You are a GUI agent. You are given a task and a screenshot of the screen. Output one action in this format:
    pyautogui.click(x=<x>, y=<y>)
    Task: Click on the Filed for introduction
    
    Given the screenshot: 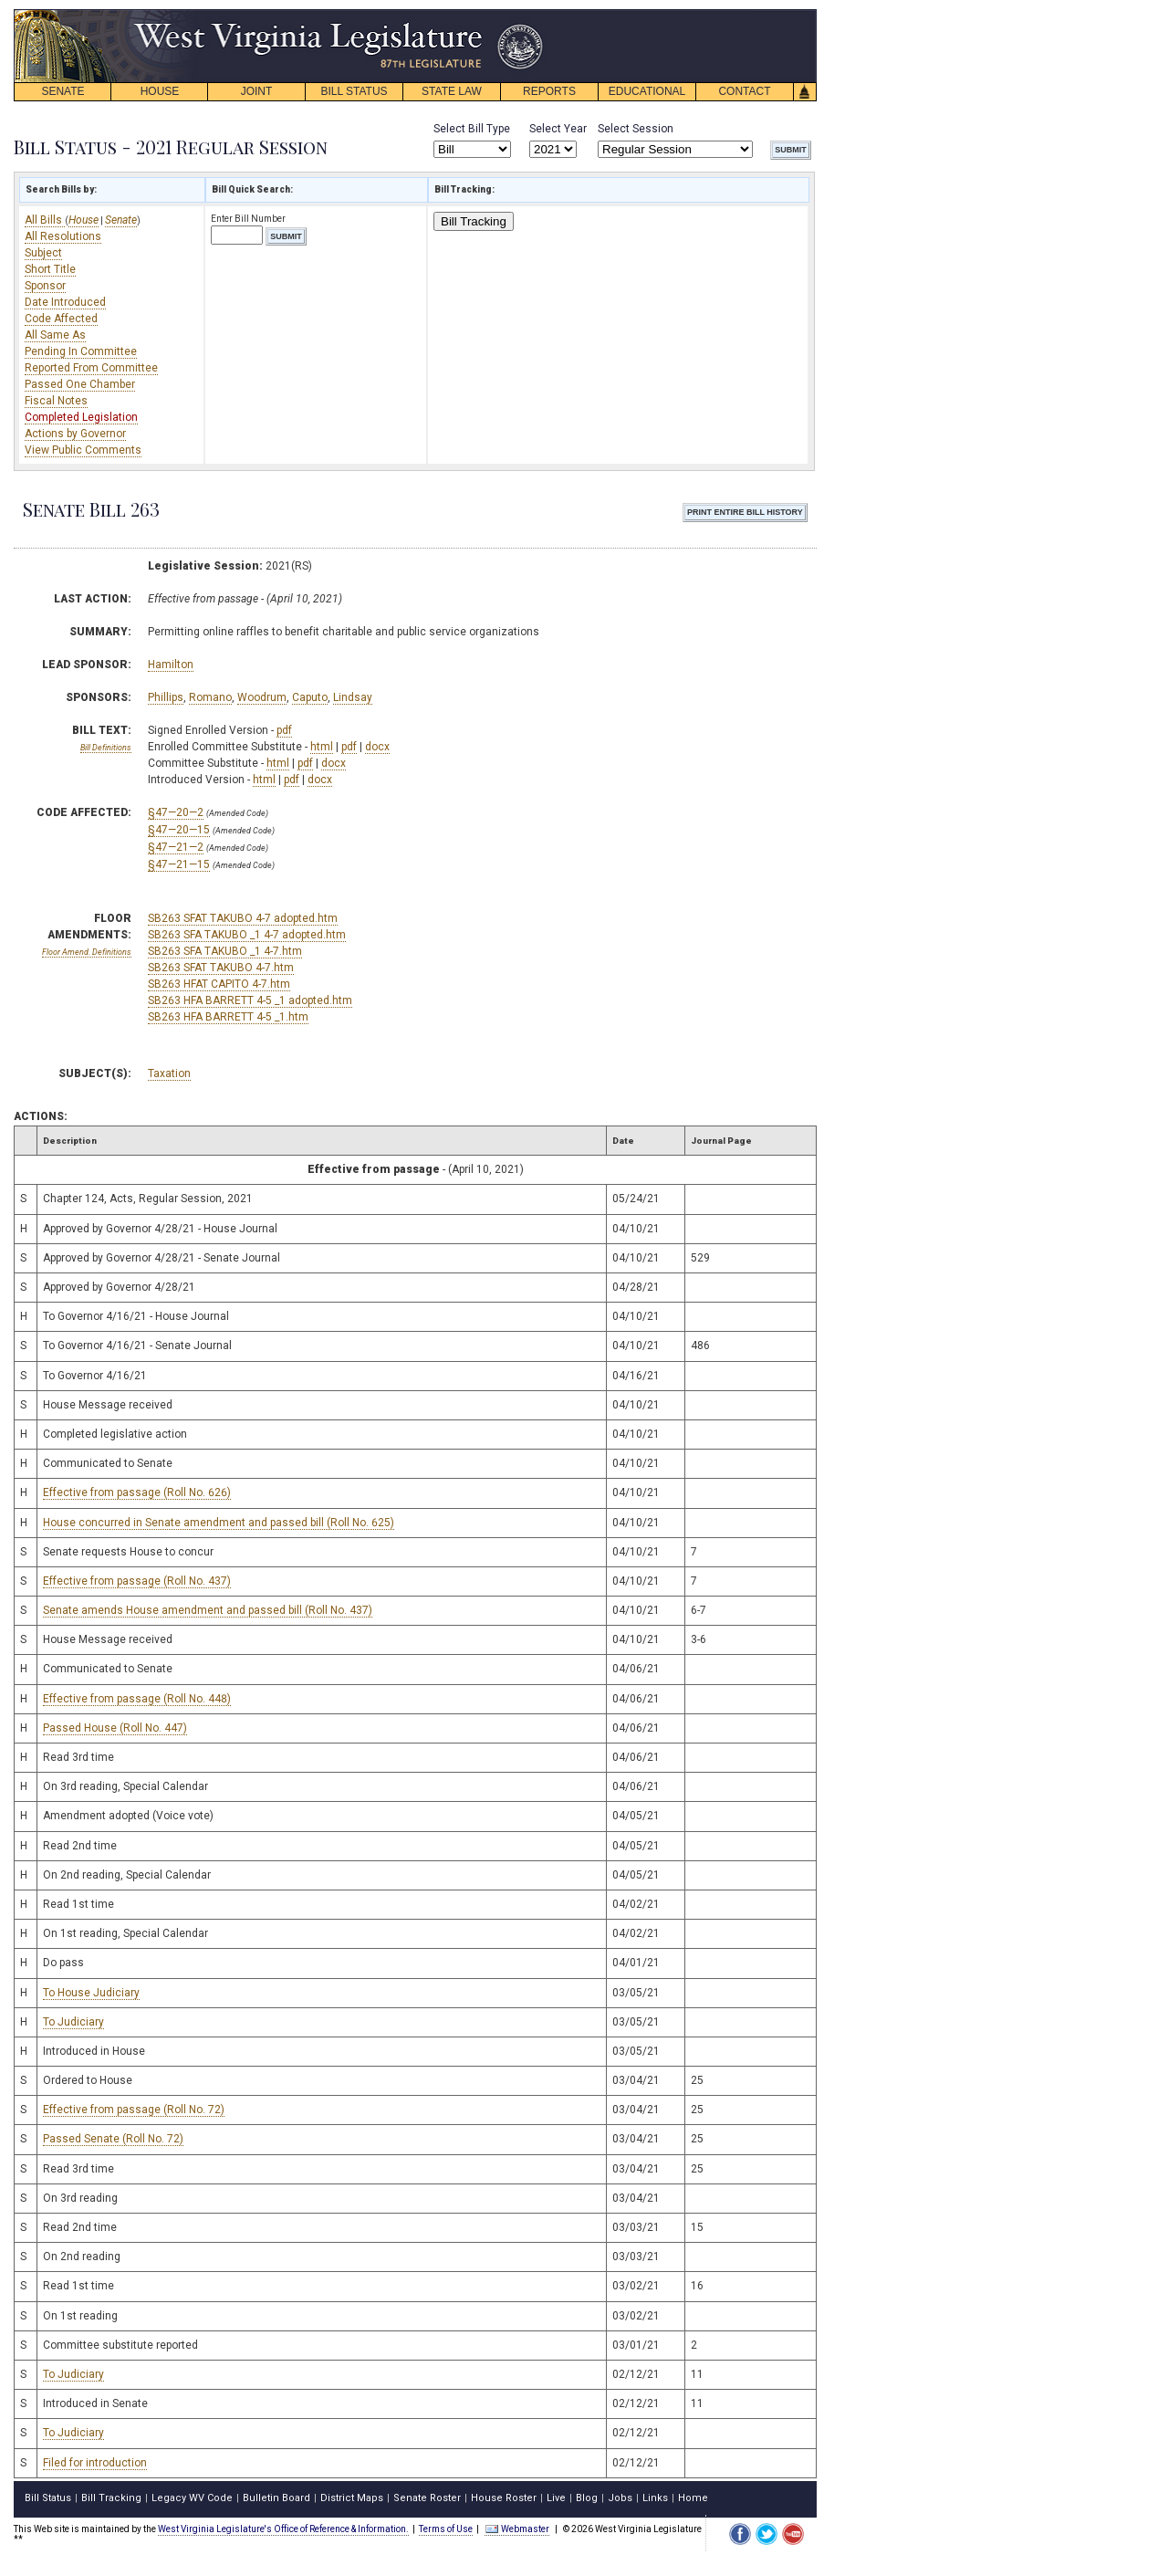 What is the action you would take?
    pyautogui.click(x=95, y=2462)
    